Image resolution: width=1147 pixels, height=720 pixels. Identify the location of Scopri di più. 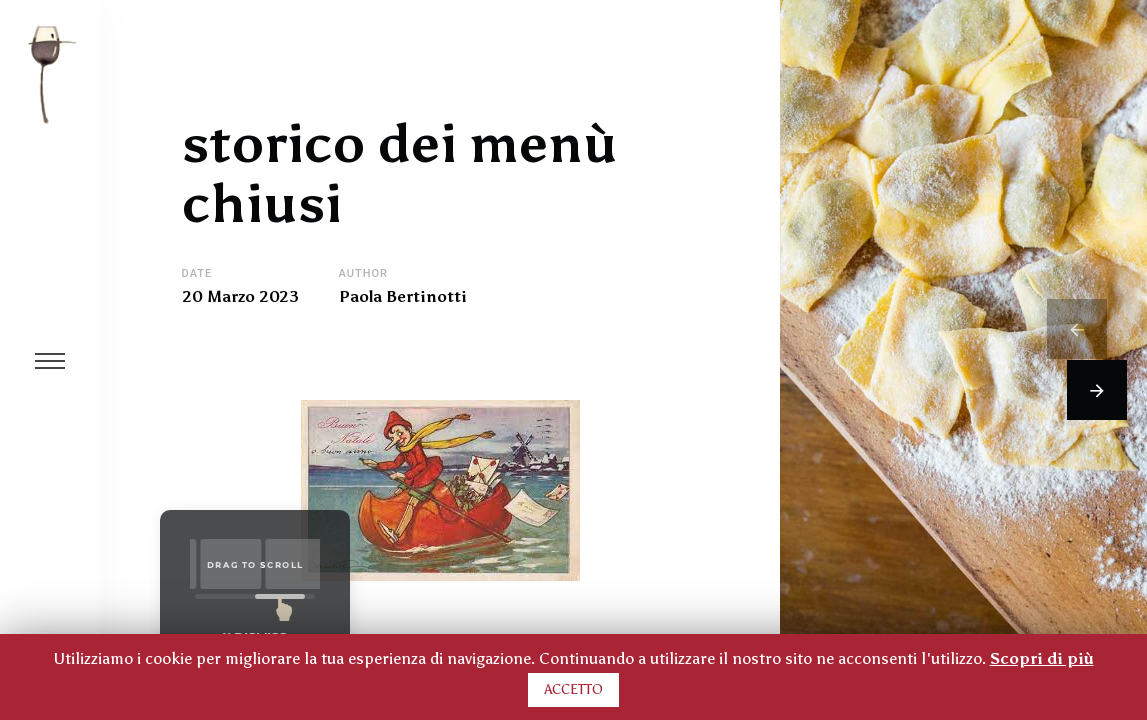
(1042, 658).